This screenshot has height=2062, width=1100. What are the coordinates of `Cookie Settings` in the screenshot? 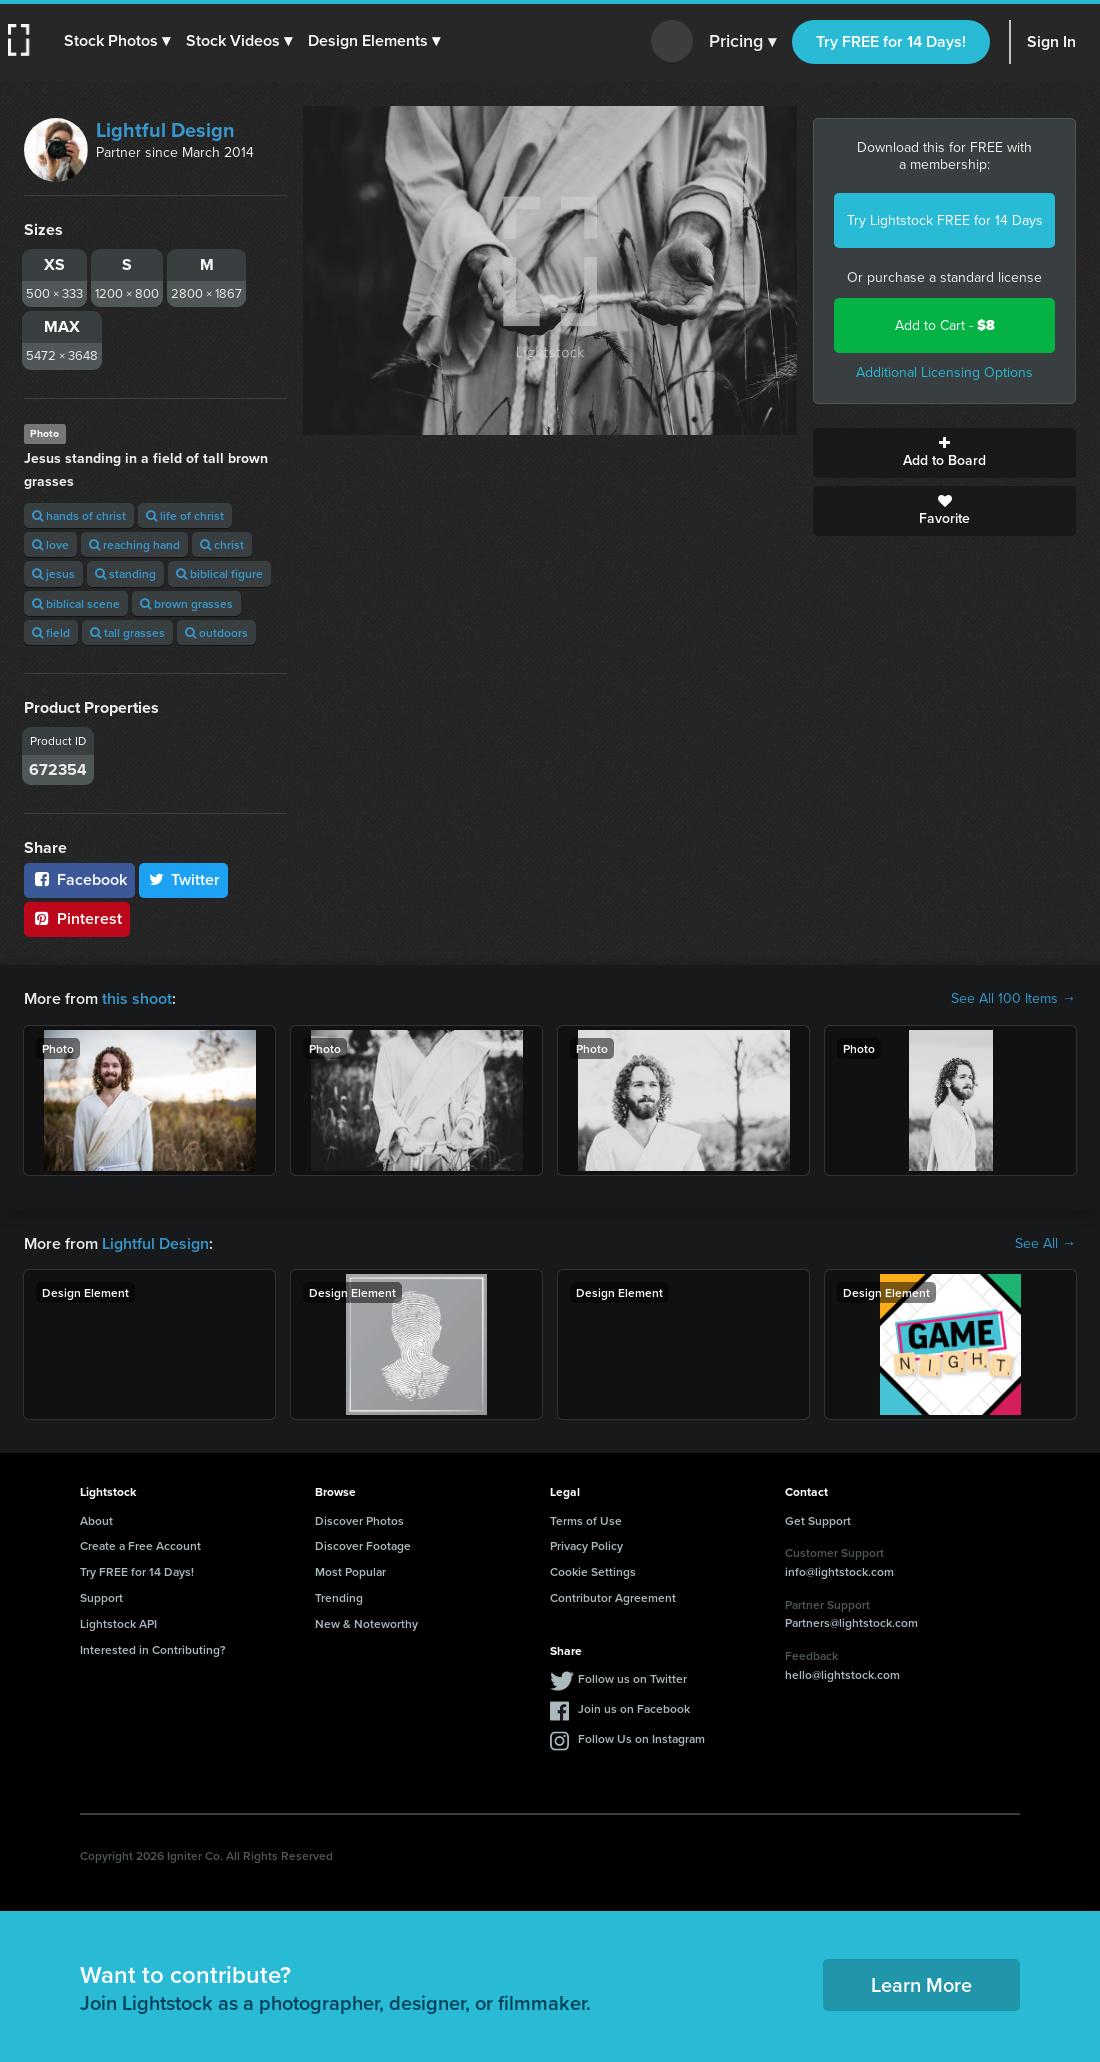 It's located at (593, 1571).